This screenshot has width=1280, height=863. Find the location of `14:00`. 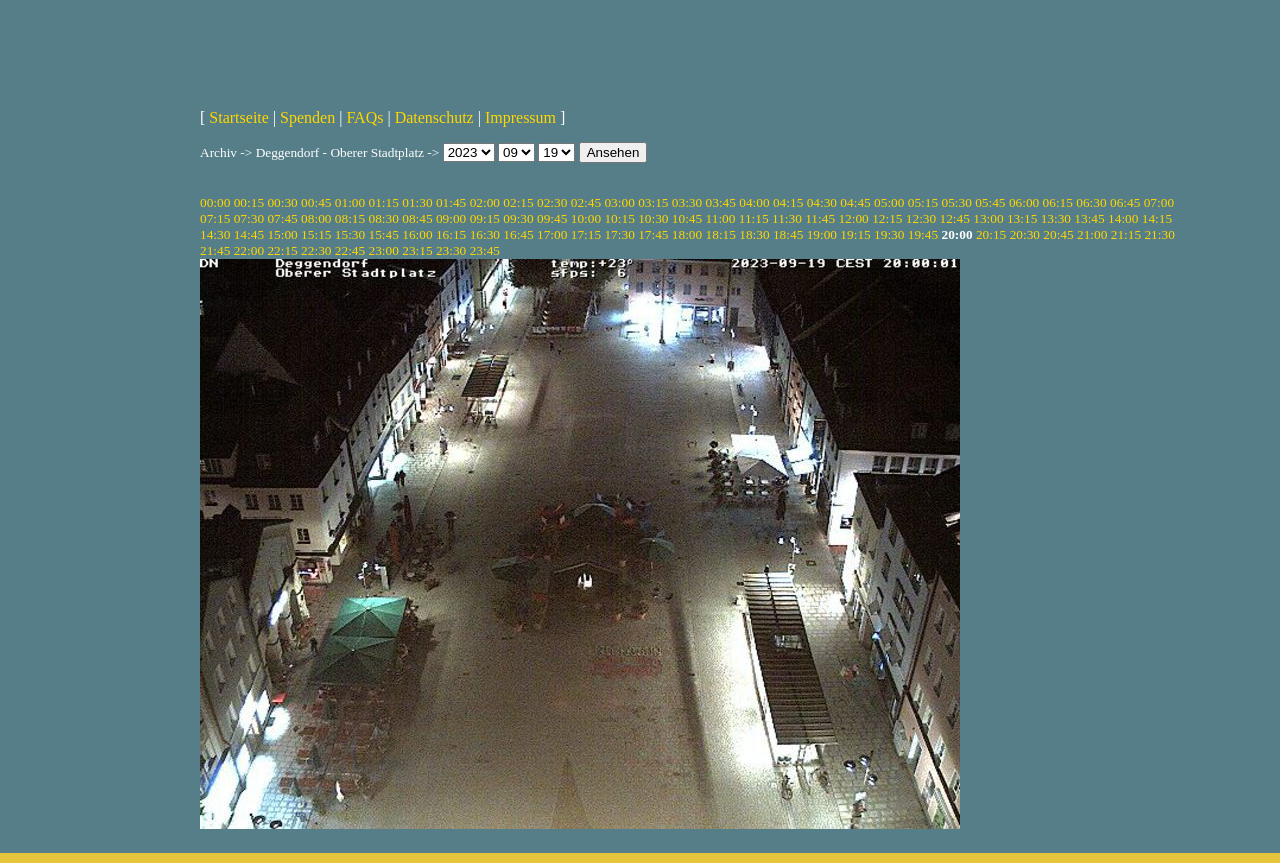

14:00 is located at coordinates (1123, 218).